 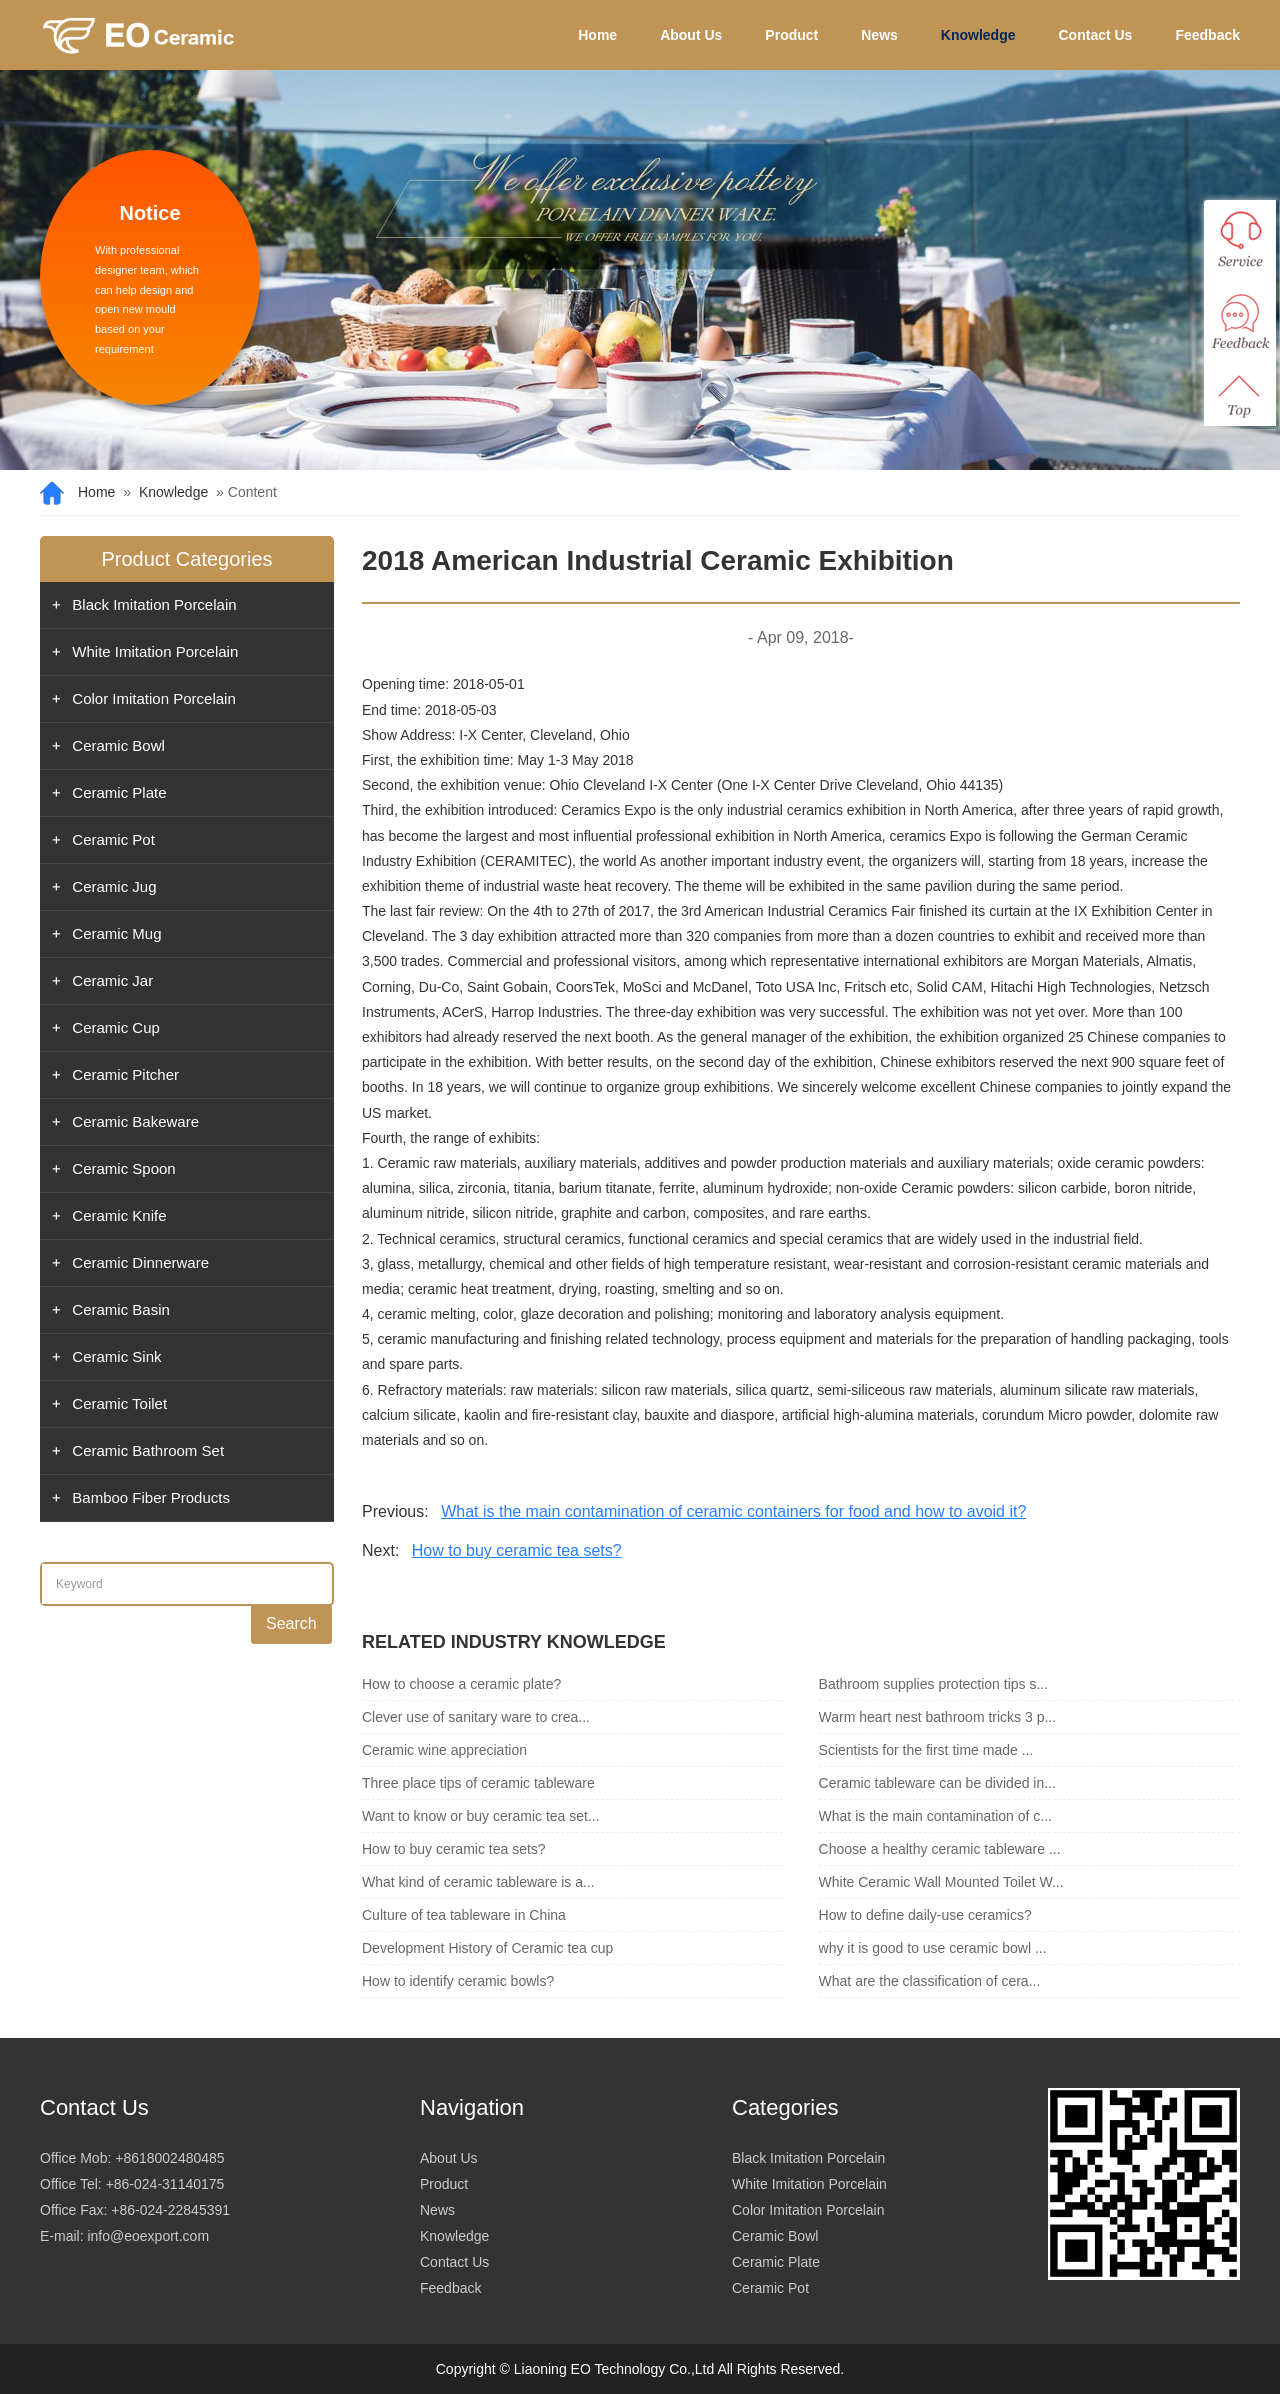 I want to click on Ceramic Bakeware, so click(x=135, y=1121).